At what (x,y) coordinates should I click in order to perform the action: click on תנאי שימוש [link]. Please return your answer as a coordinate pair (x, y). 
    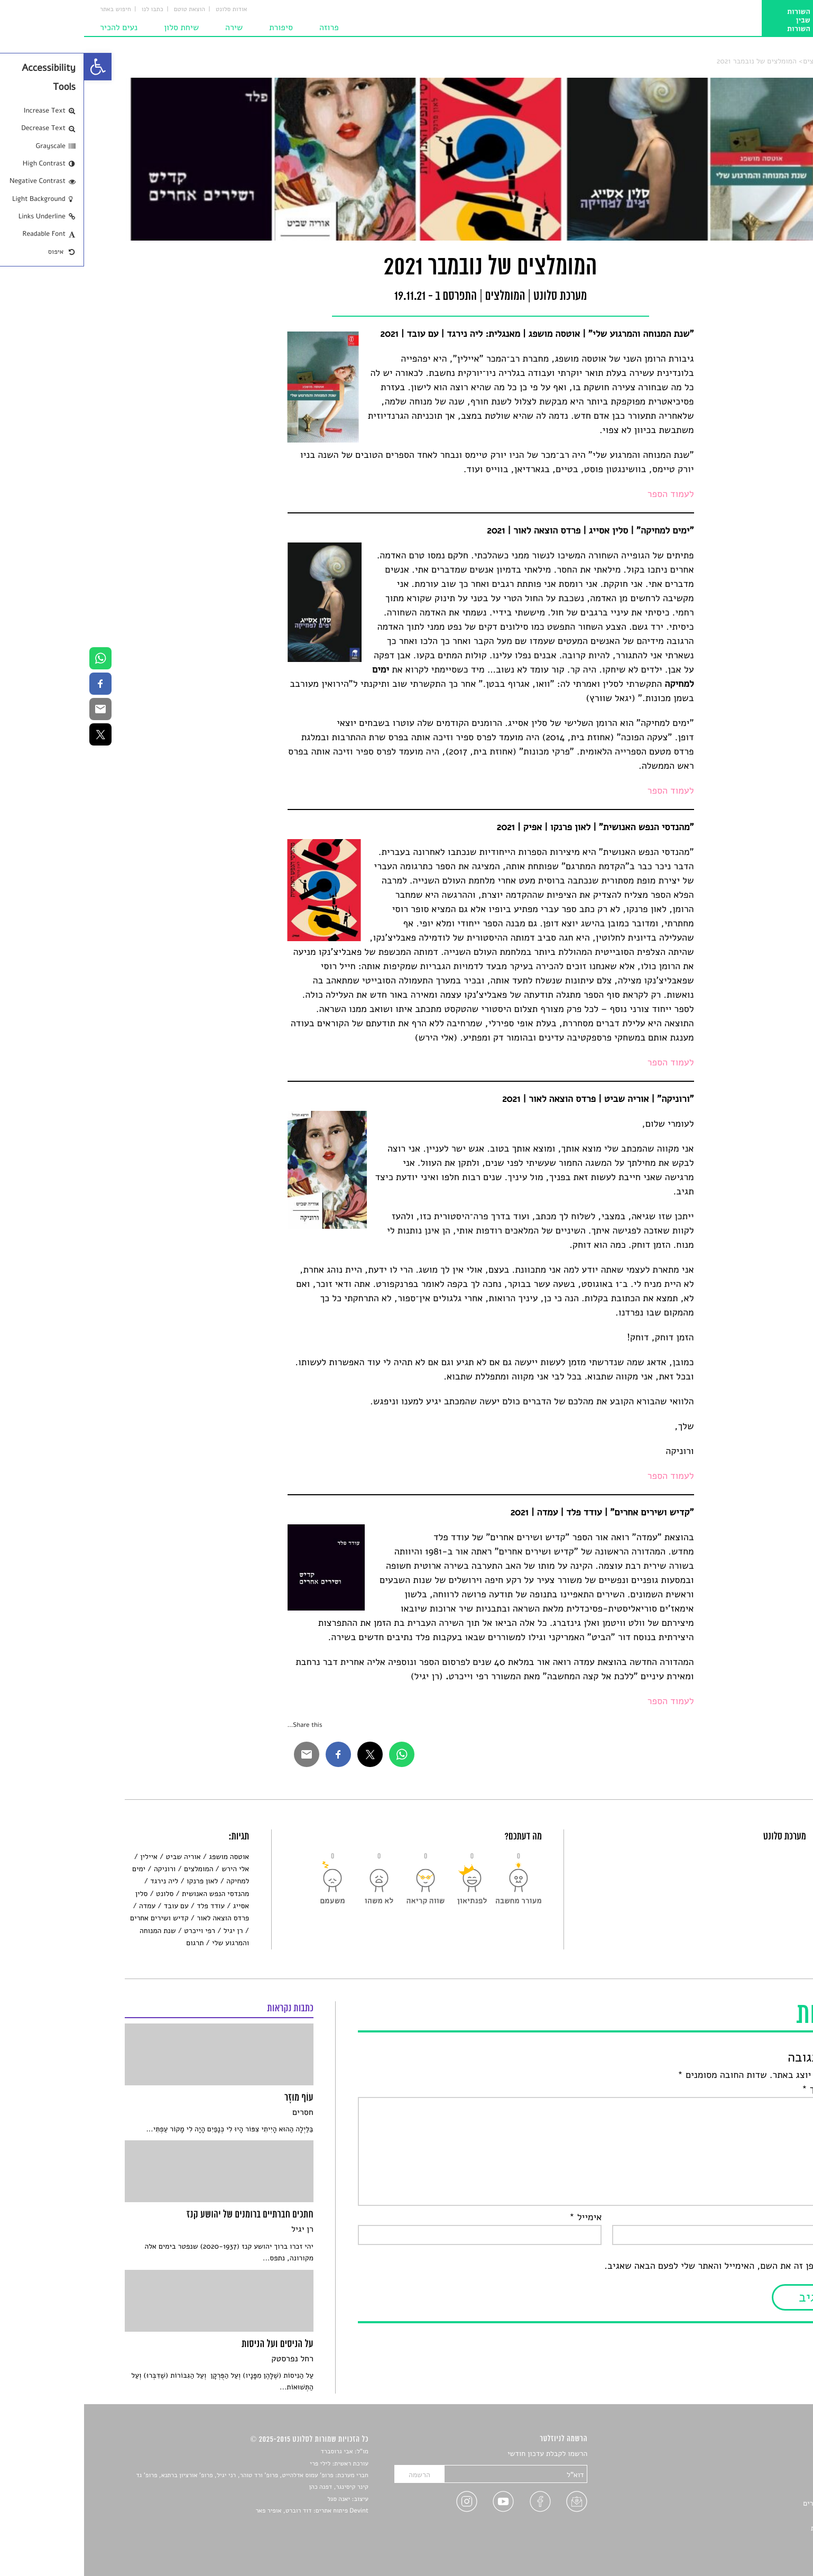
    Looking at the image, I should click on (755, 2540).